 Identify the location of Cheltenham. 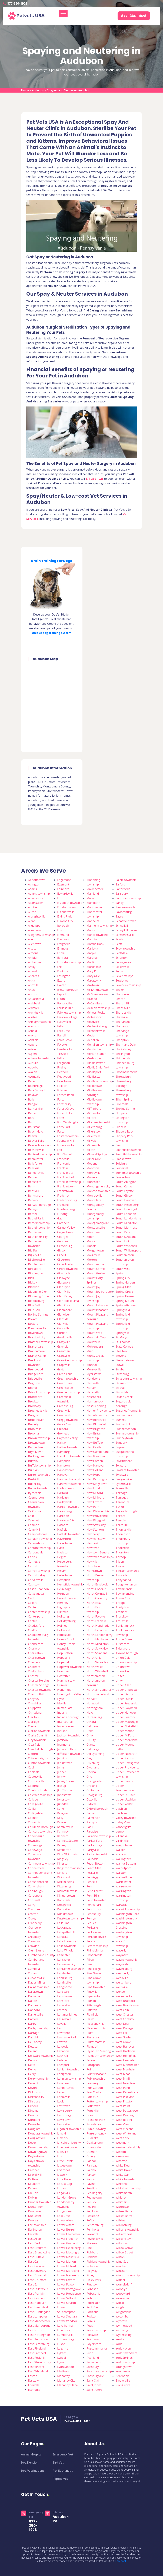
(36, 1671).